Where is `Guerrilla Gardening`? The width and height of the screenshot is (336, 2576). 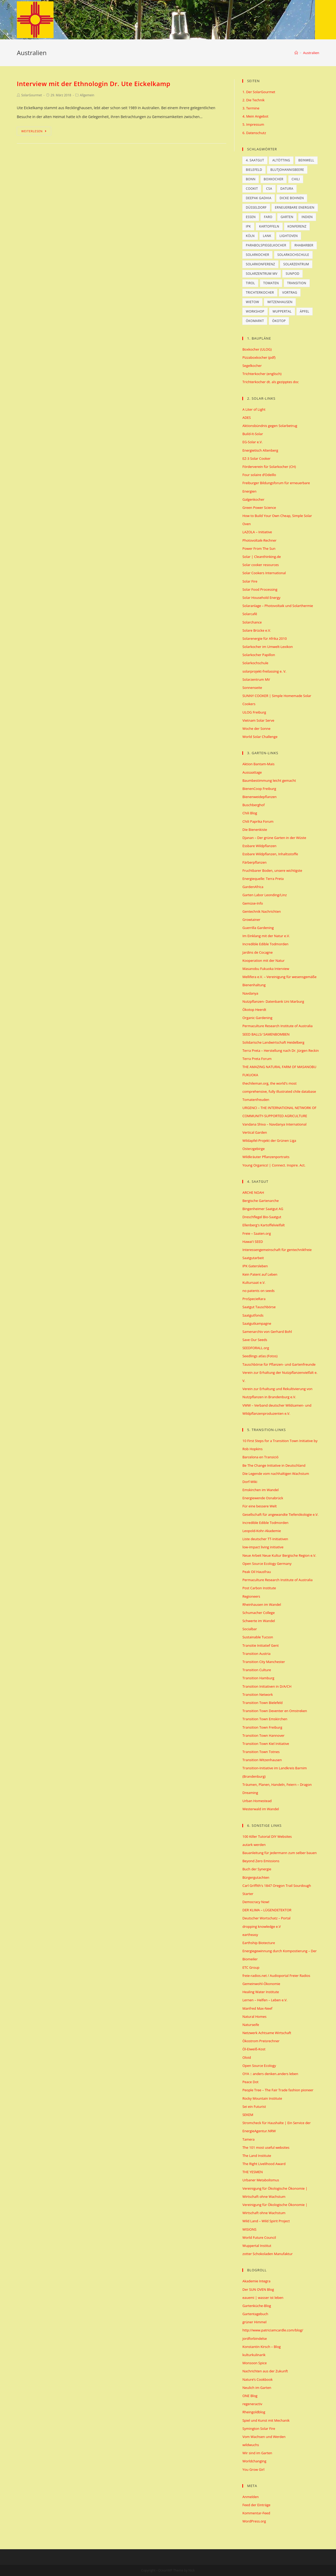
Guerrilla Gardening is located at coordinates (258, 927).